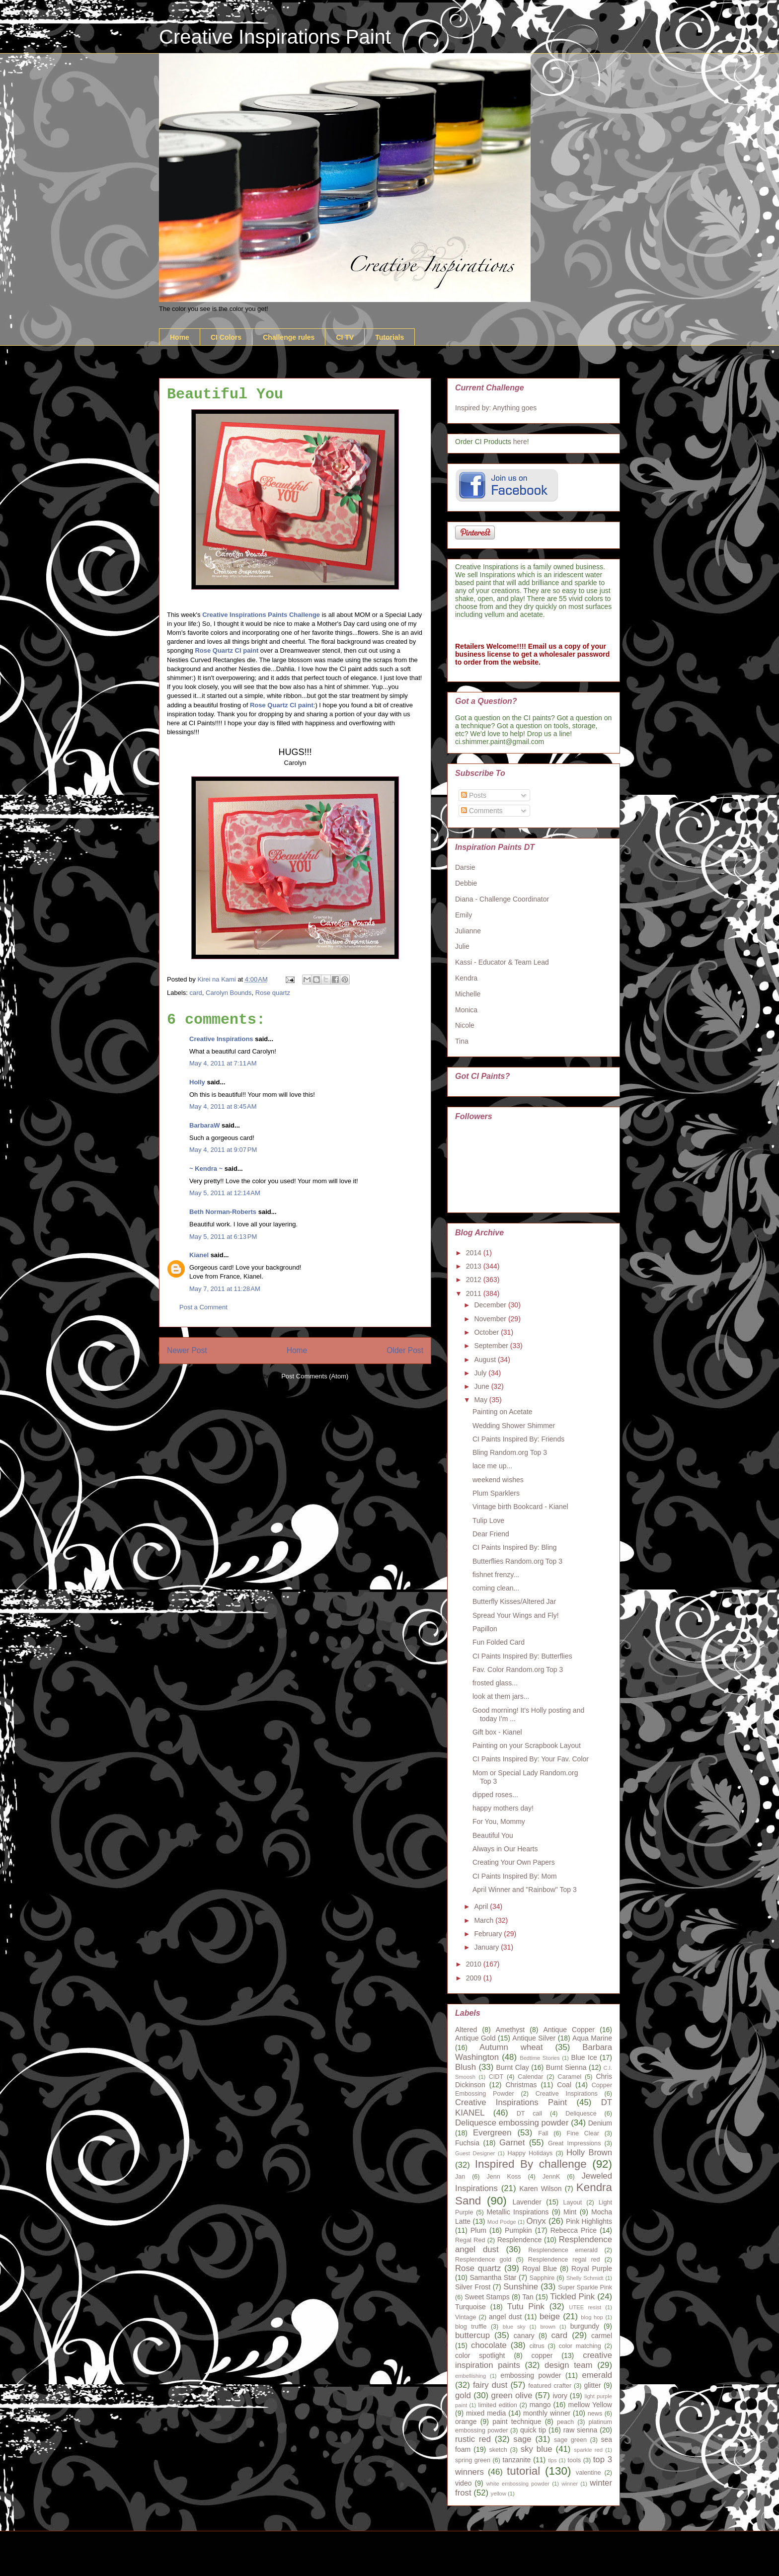 This screenshot has height=2576, width=779. What do you see at coordinates (465, 2317) in the screenshot?
I see `Vintage` at bounding box center [465, 2317].